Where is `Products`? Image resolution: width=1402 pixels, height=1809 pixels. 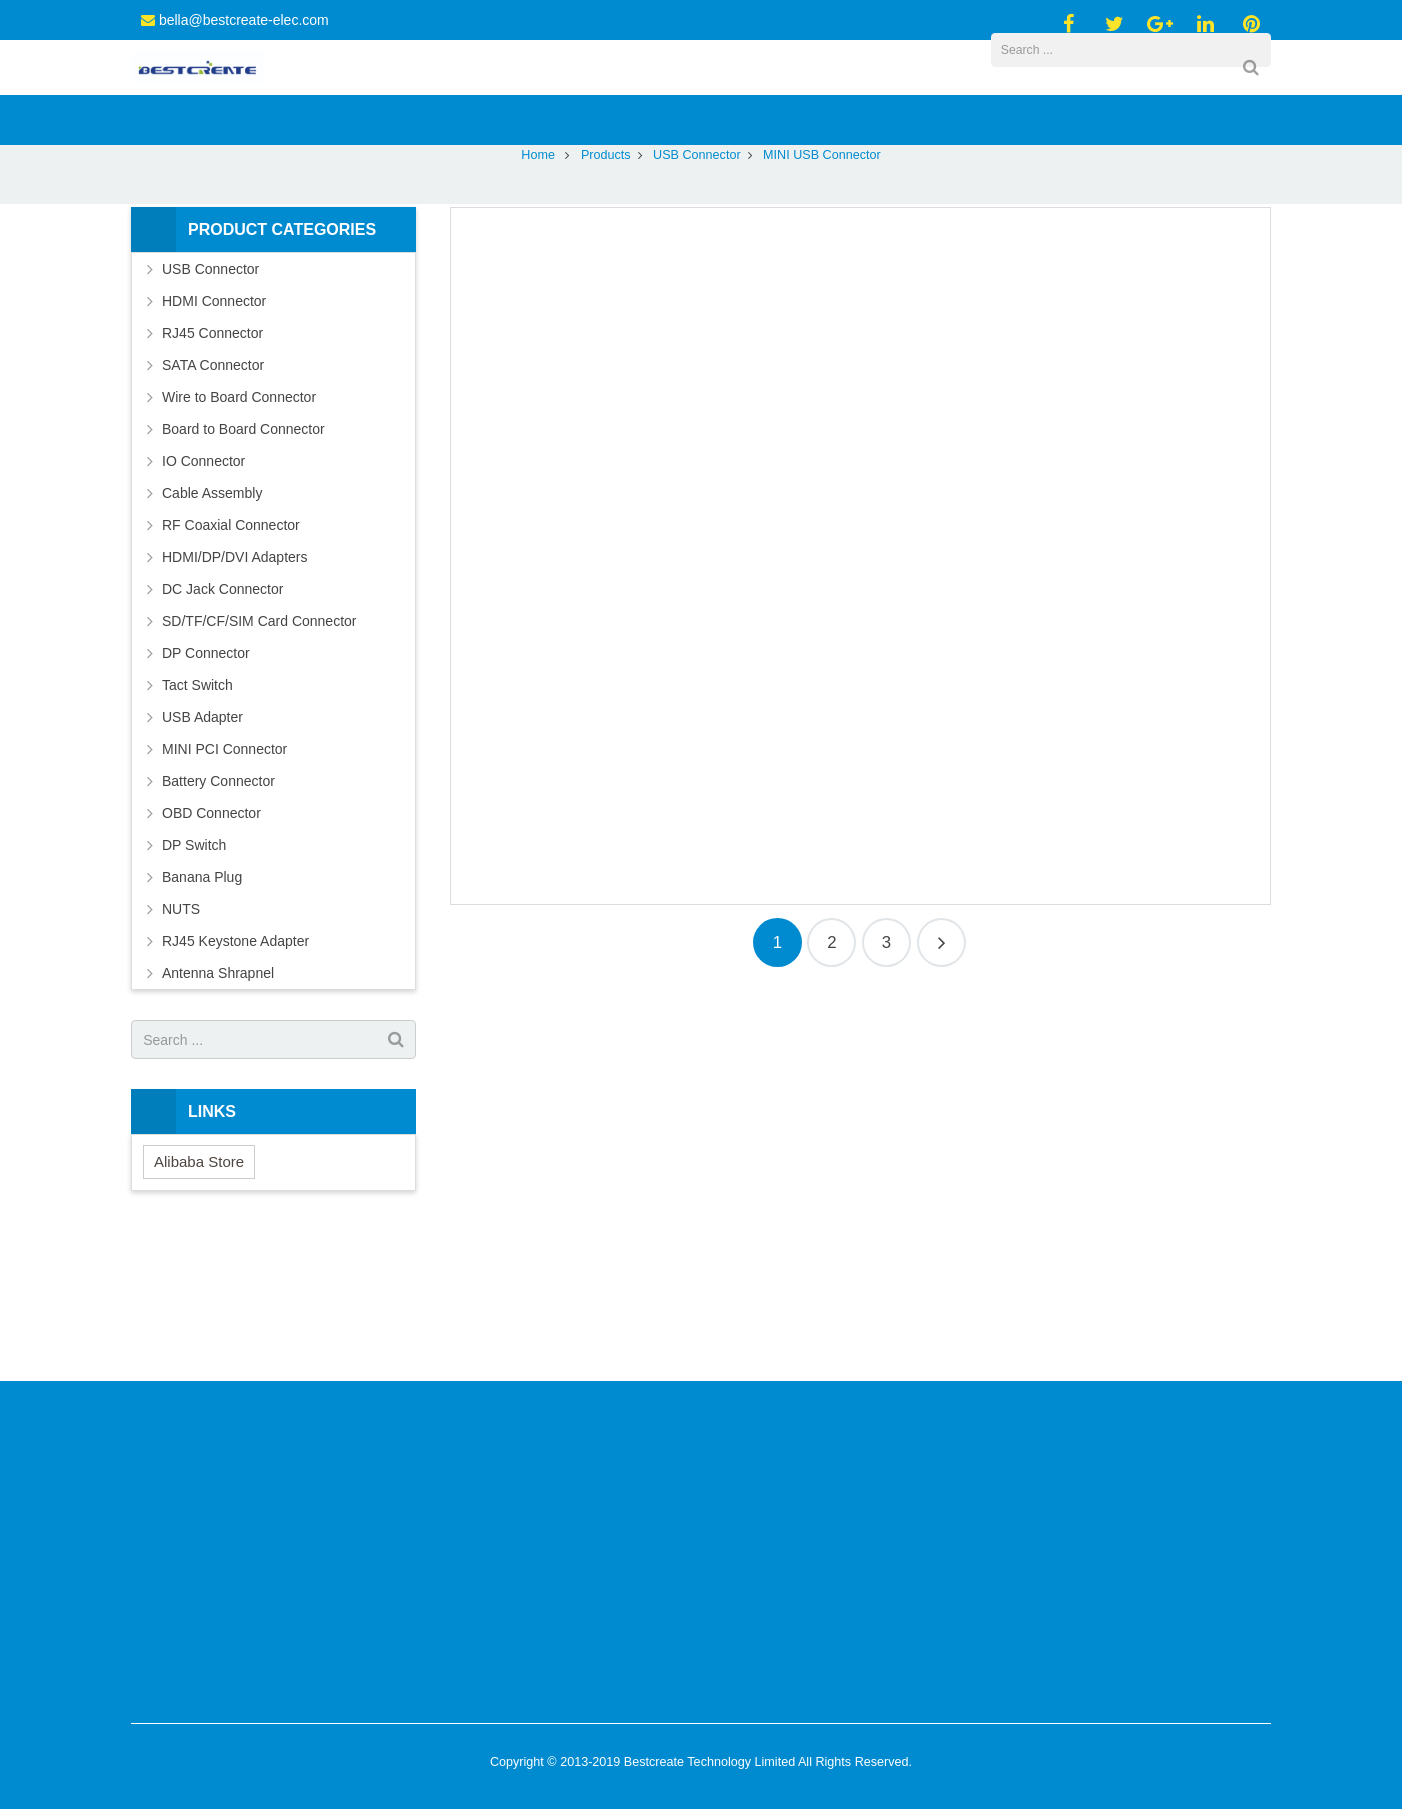 Products is located at coordinates (606, 280).